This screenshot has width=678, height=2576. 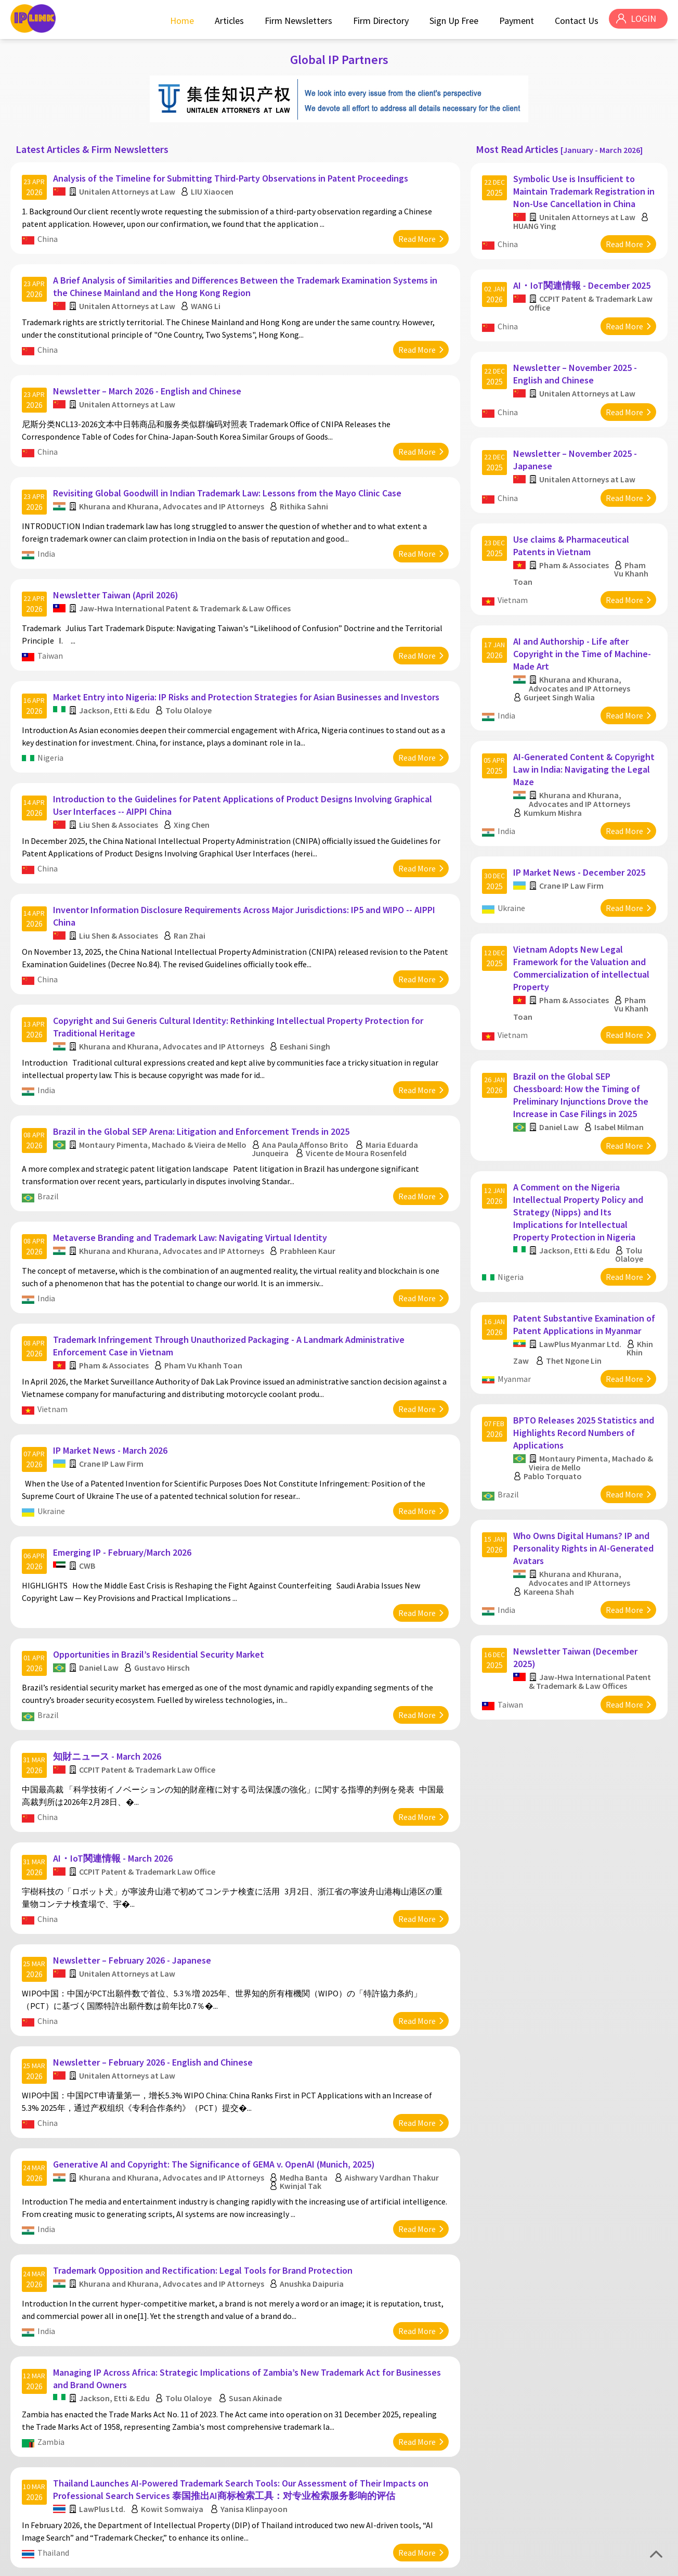 I want to click on Rithika Sahni, so click(x=305, y=484).